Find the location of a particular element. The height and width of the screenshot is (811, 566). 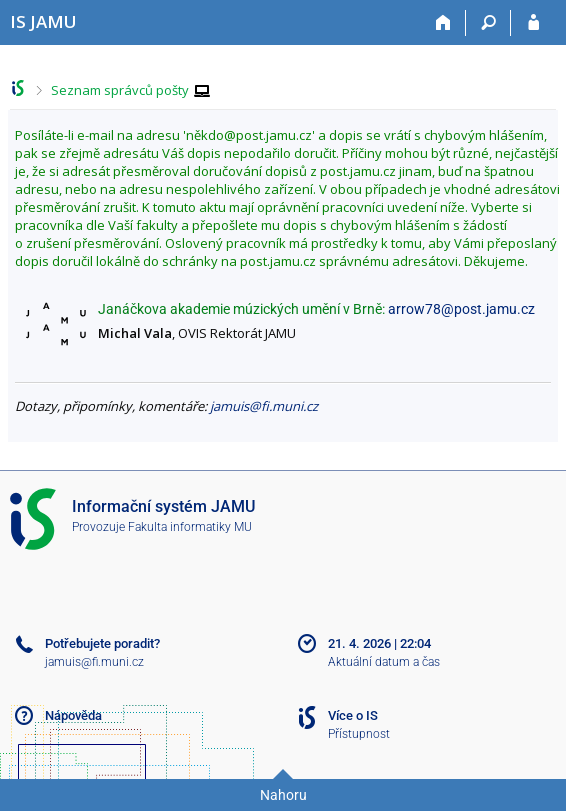

Seznam správců pošty is located at coordinates (120, 90).